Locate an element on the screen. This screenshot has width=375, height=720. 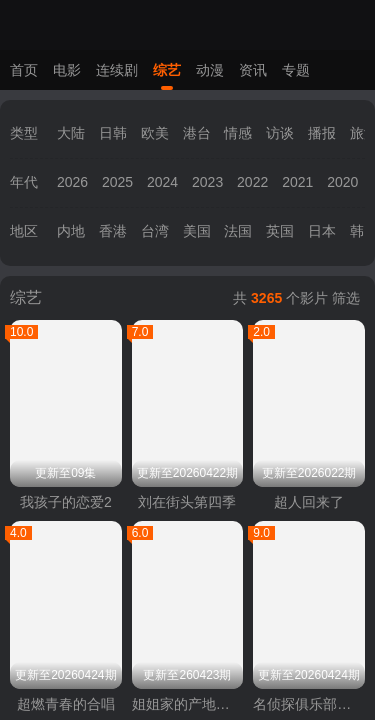
我孩子的恋爱2 is located at coordinates (66, 502).